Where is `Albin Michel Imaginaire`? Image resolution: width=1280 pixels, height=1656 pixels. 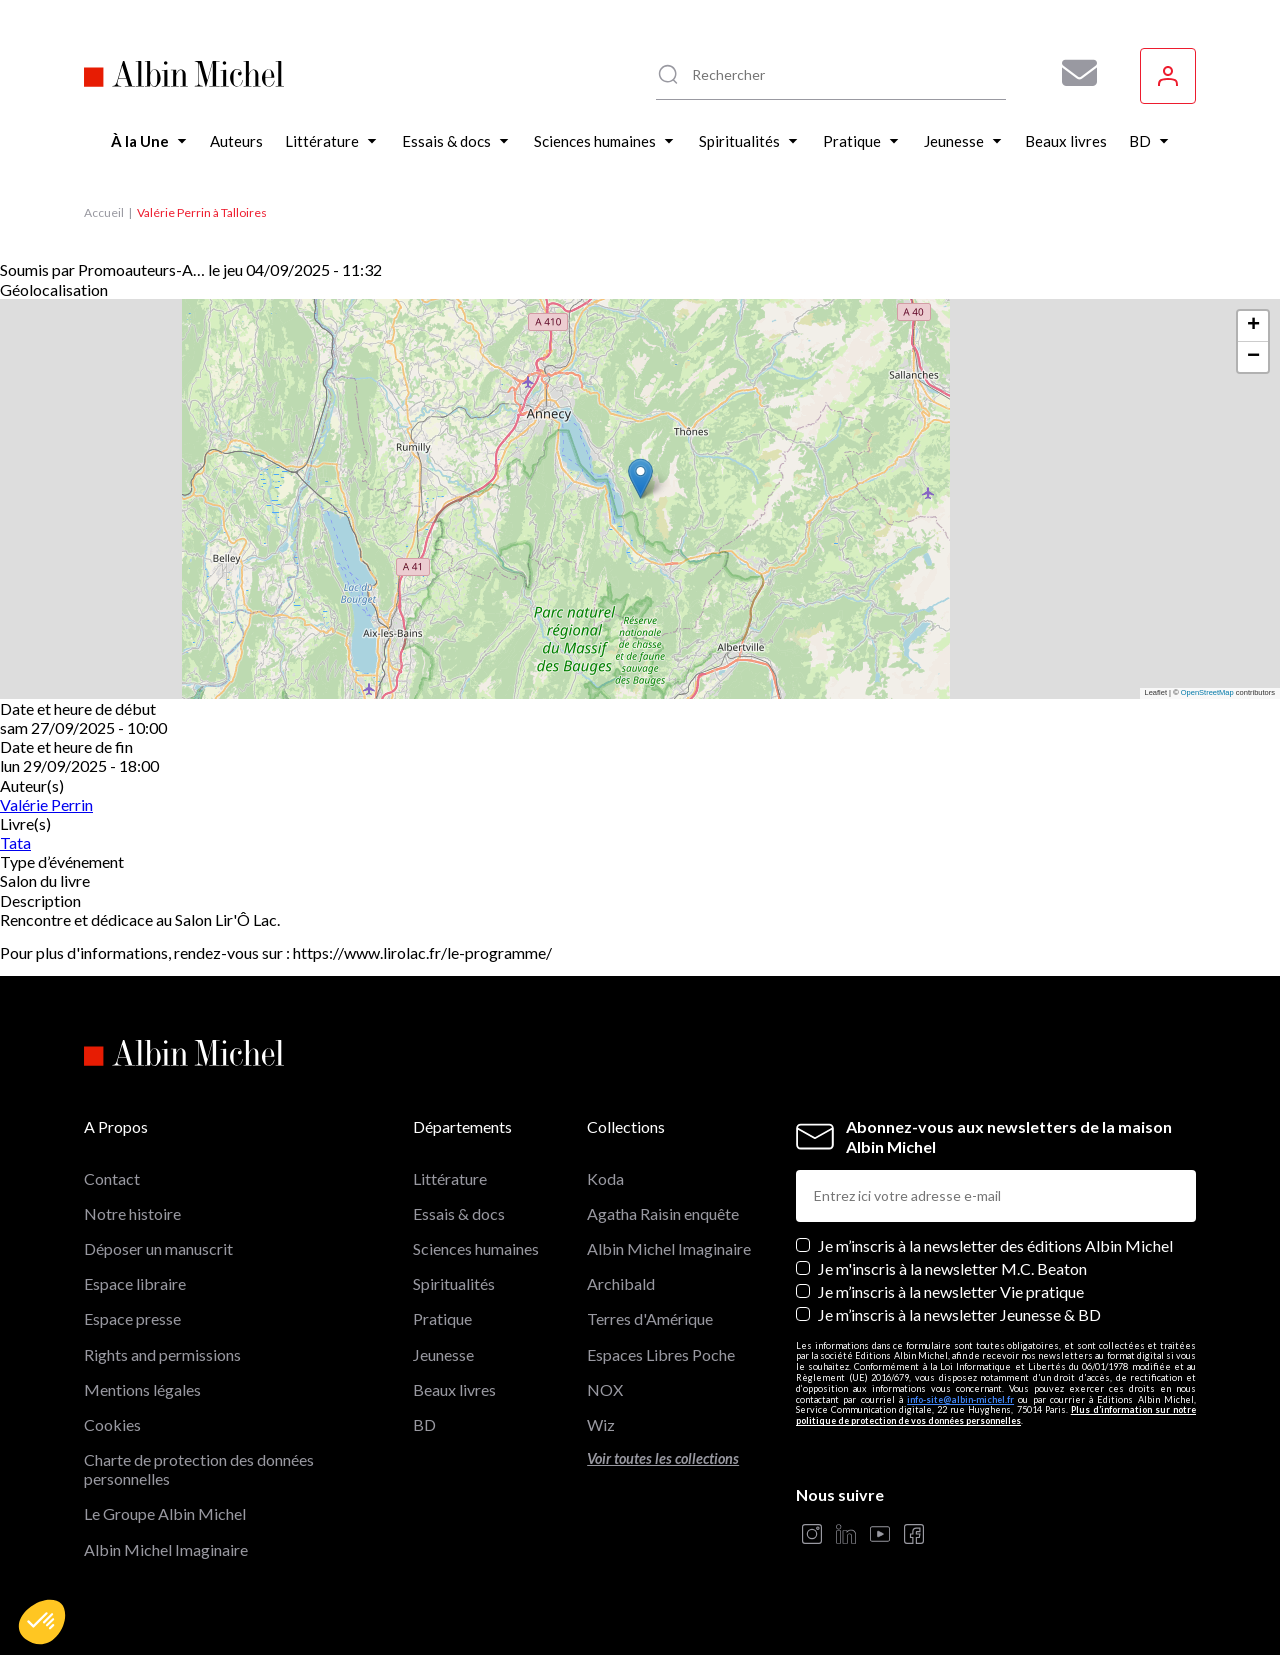 Albin Michel Imaginaire is located at coordinates (166, 1549).